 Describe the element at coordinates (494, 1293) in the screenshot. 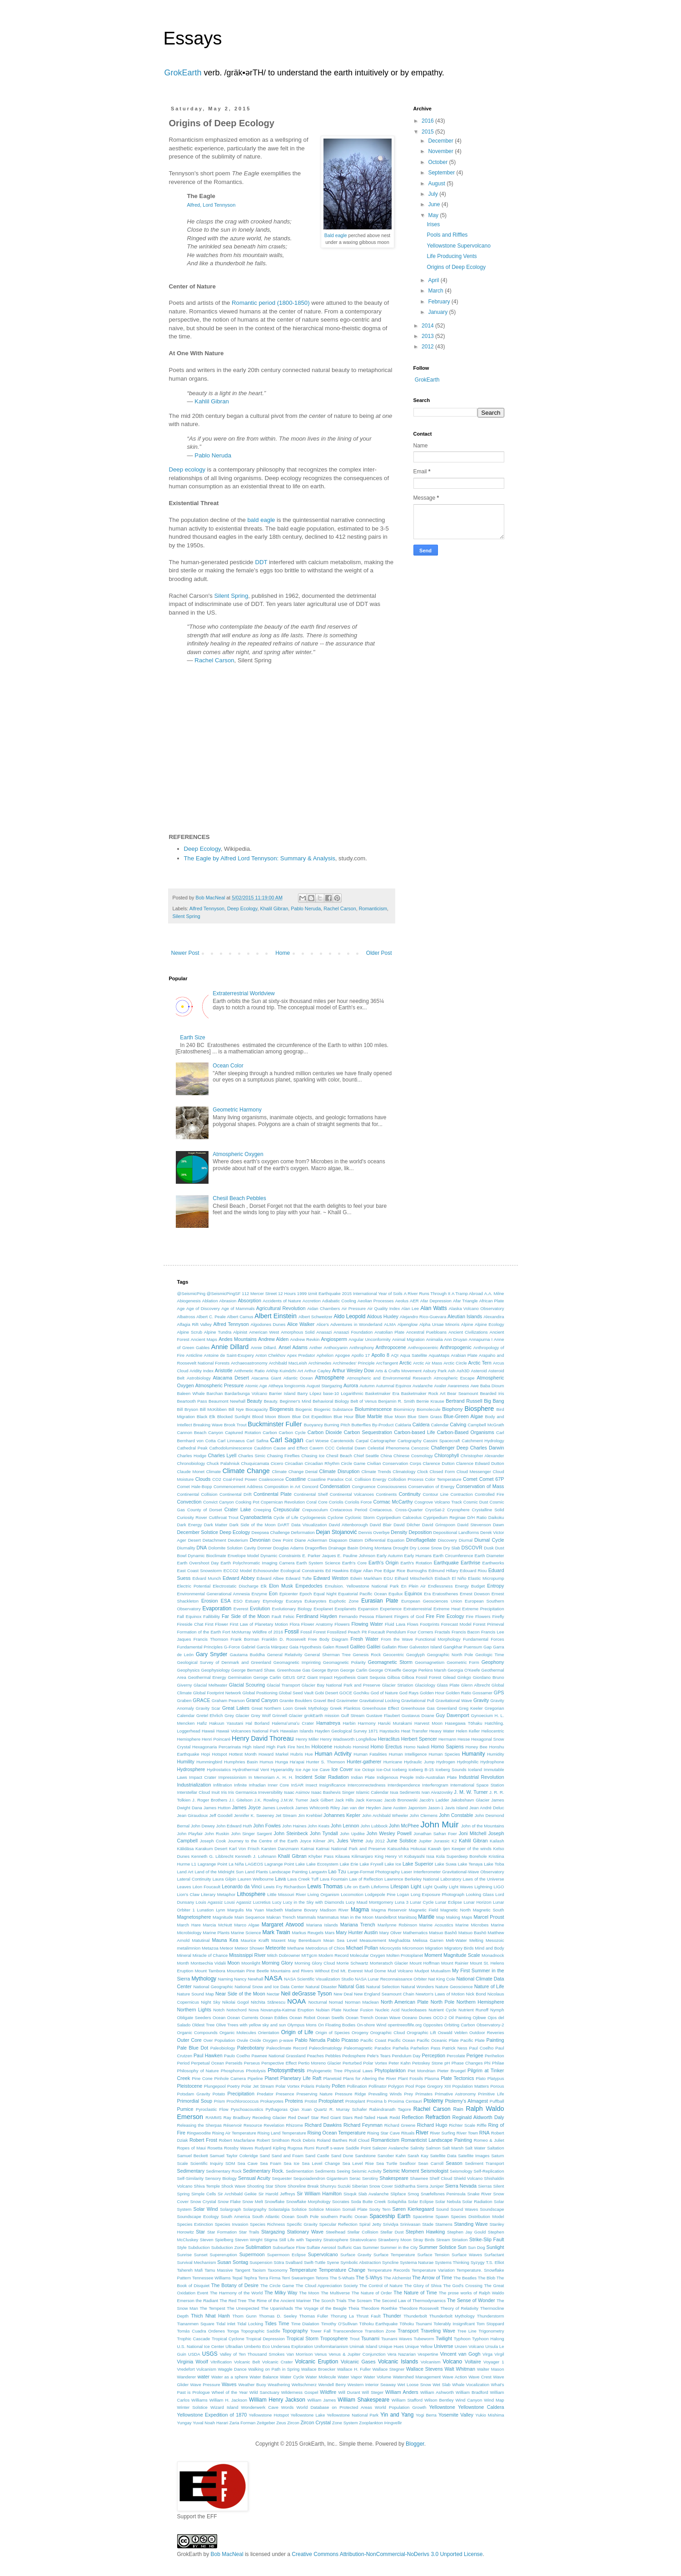

I see `A.A. Milne` at that location.